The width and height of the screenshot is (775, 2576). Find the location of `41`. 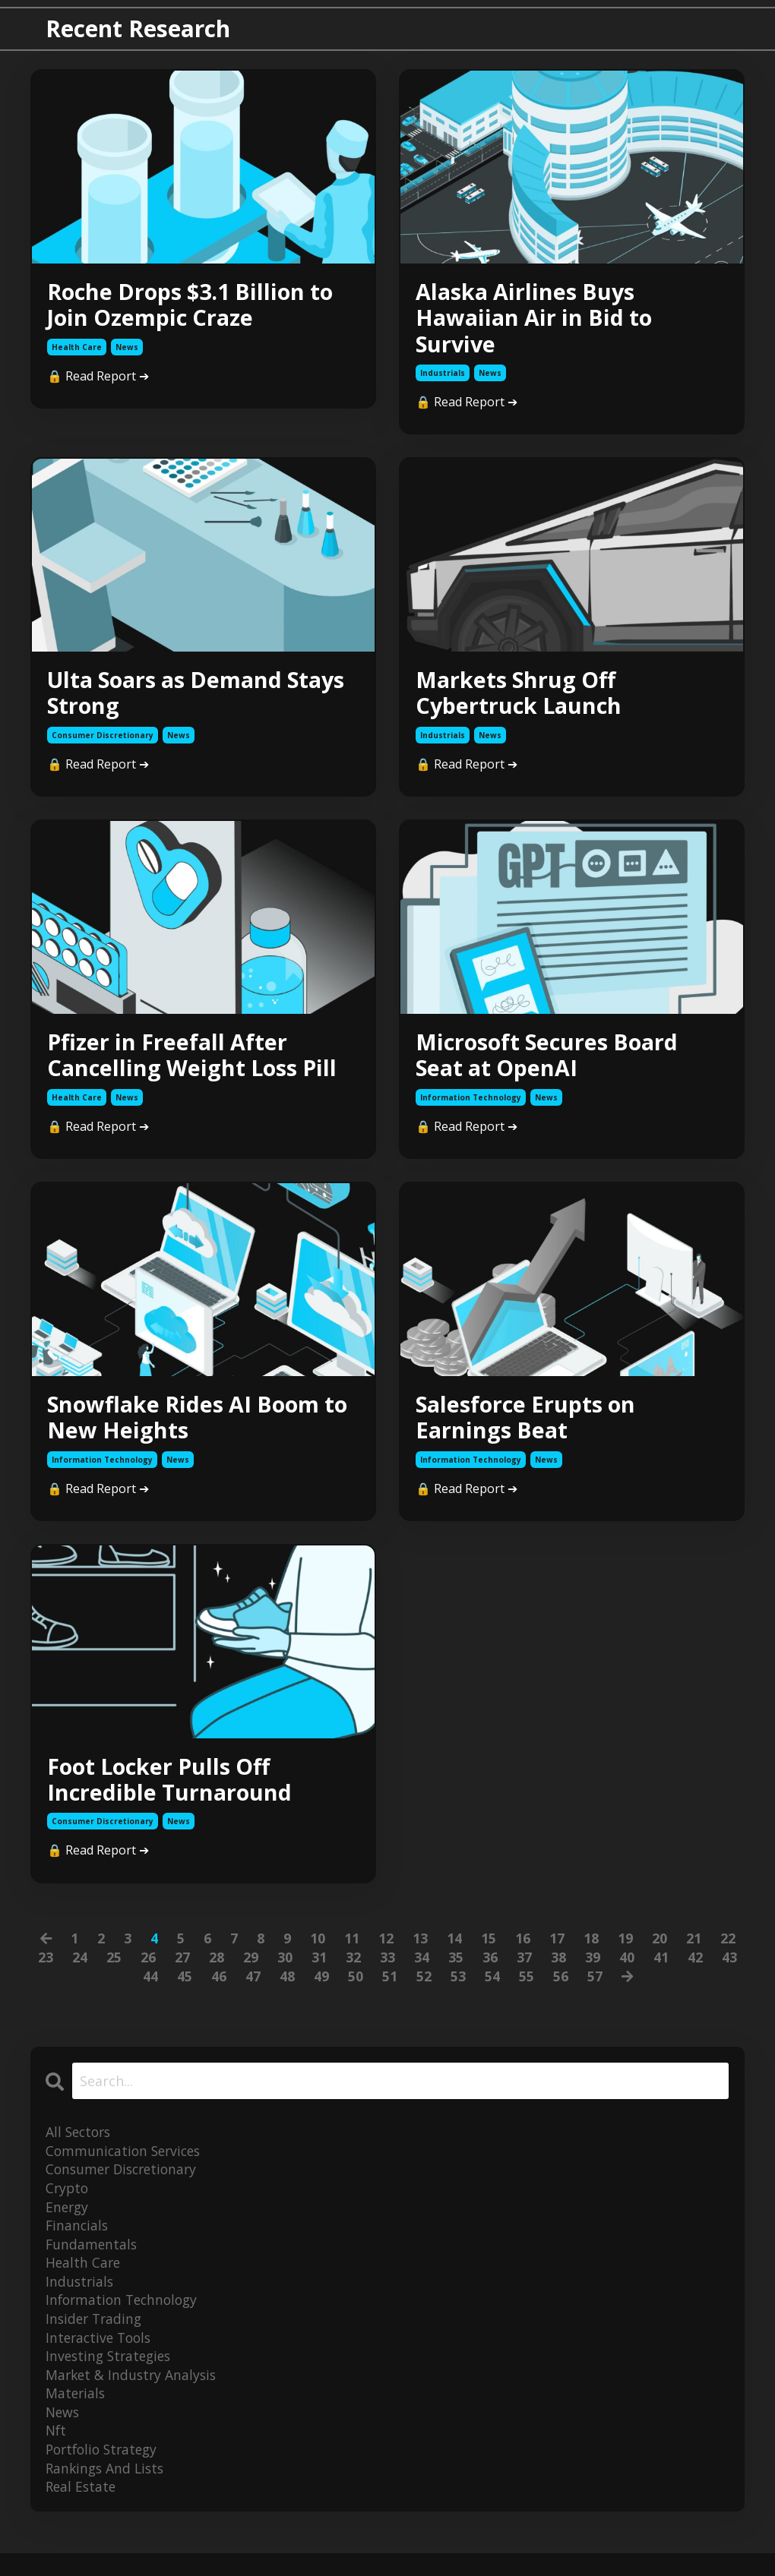

41 is located at coordinates (661, 1971).